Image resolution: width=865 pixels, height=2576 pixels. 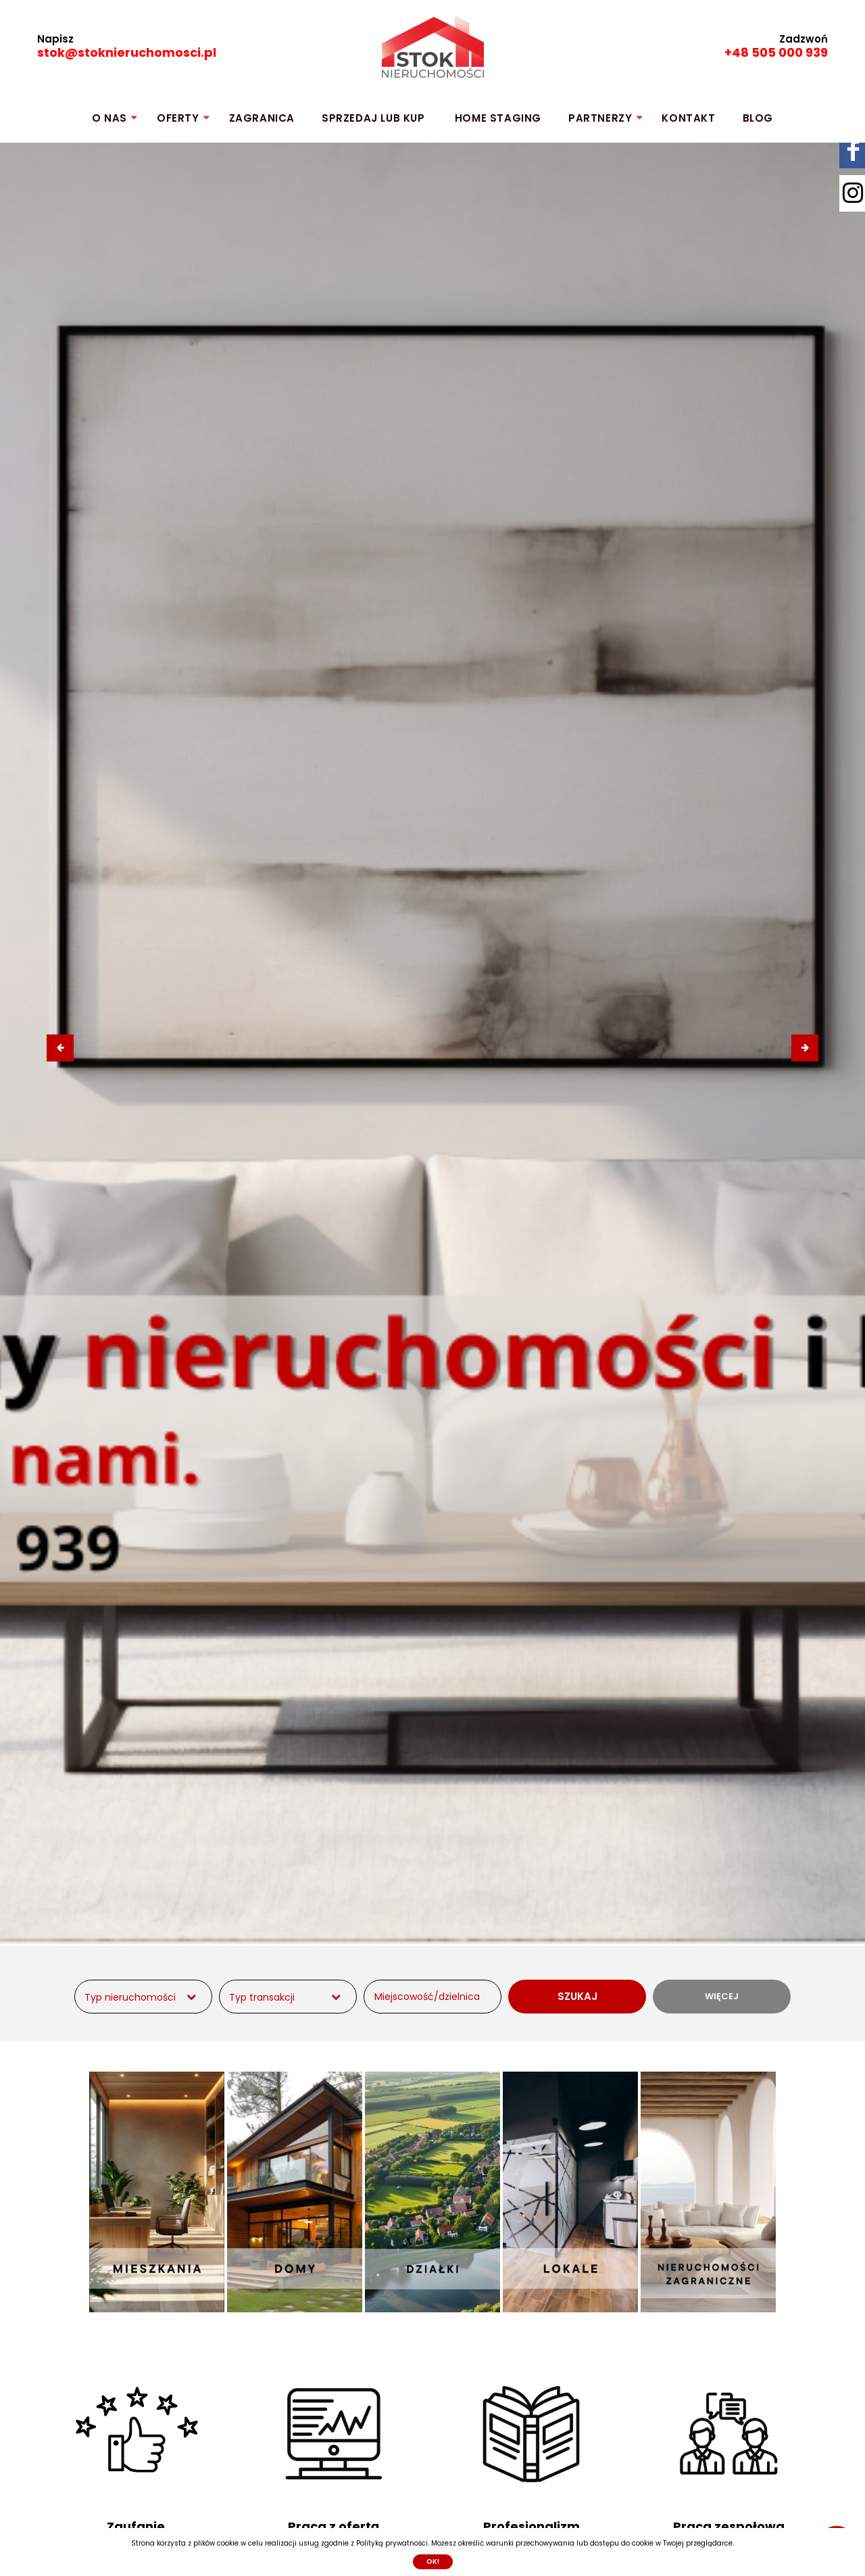 What do you see at coordinates (432, 2561) in the screenshot?
I see `Ok!` at bounding box center [432, 2561].